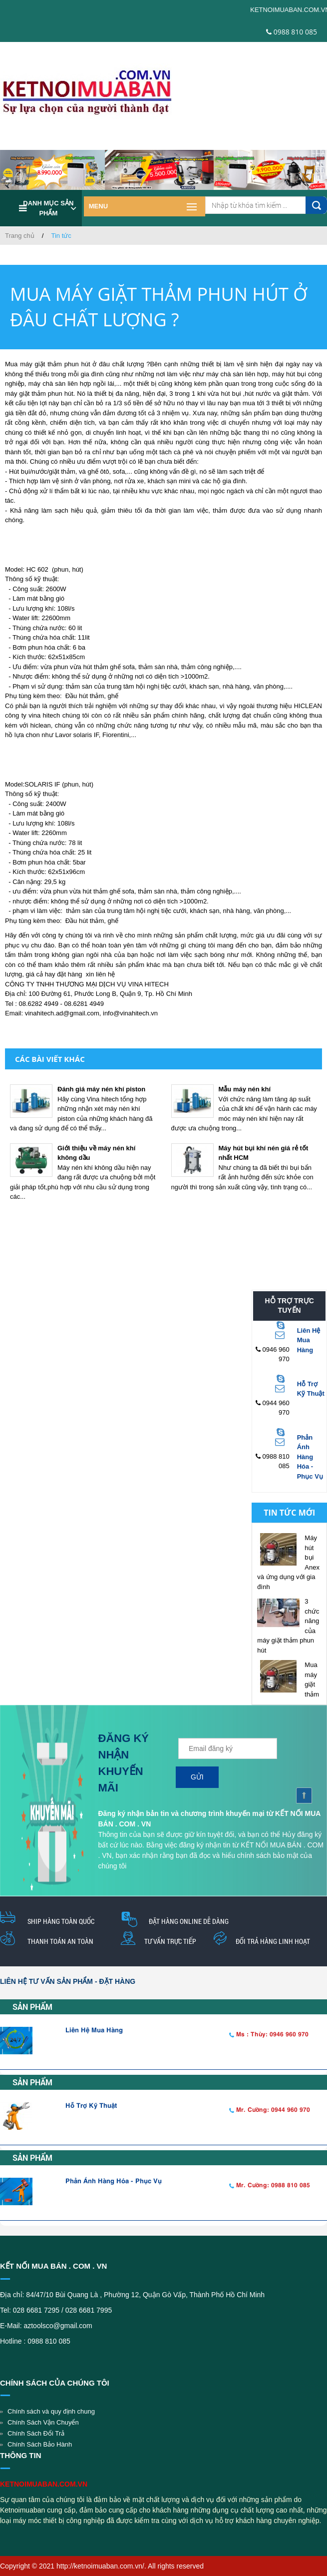 The image size is (327, 2576). I want to click on Chính Sách Đổi Trả, so click(35, 2433).